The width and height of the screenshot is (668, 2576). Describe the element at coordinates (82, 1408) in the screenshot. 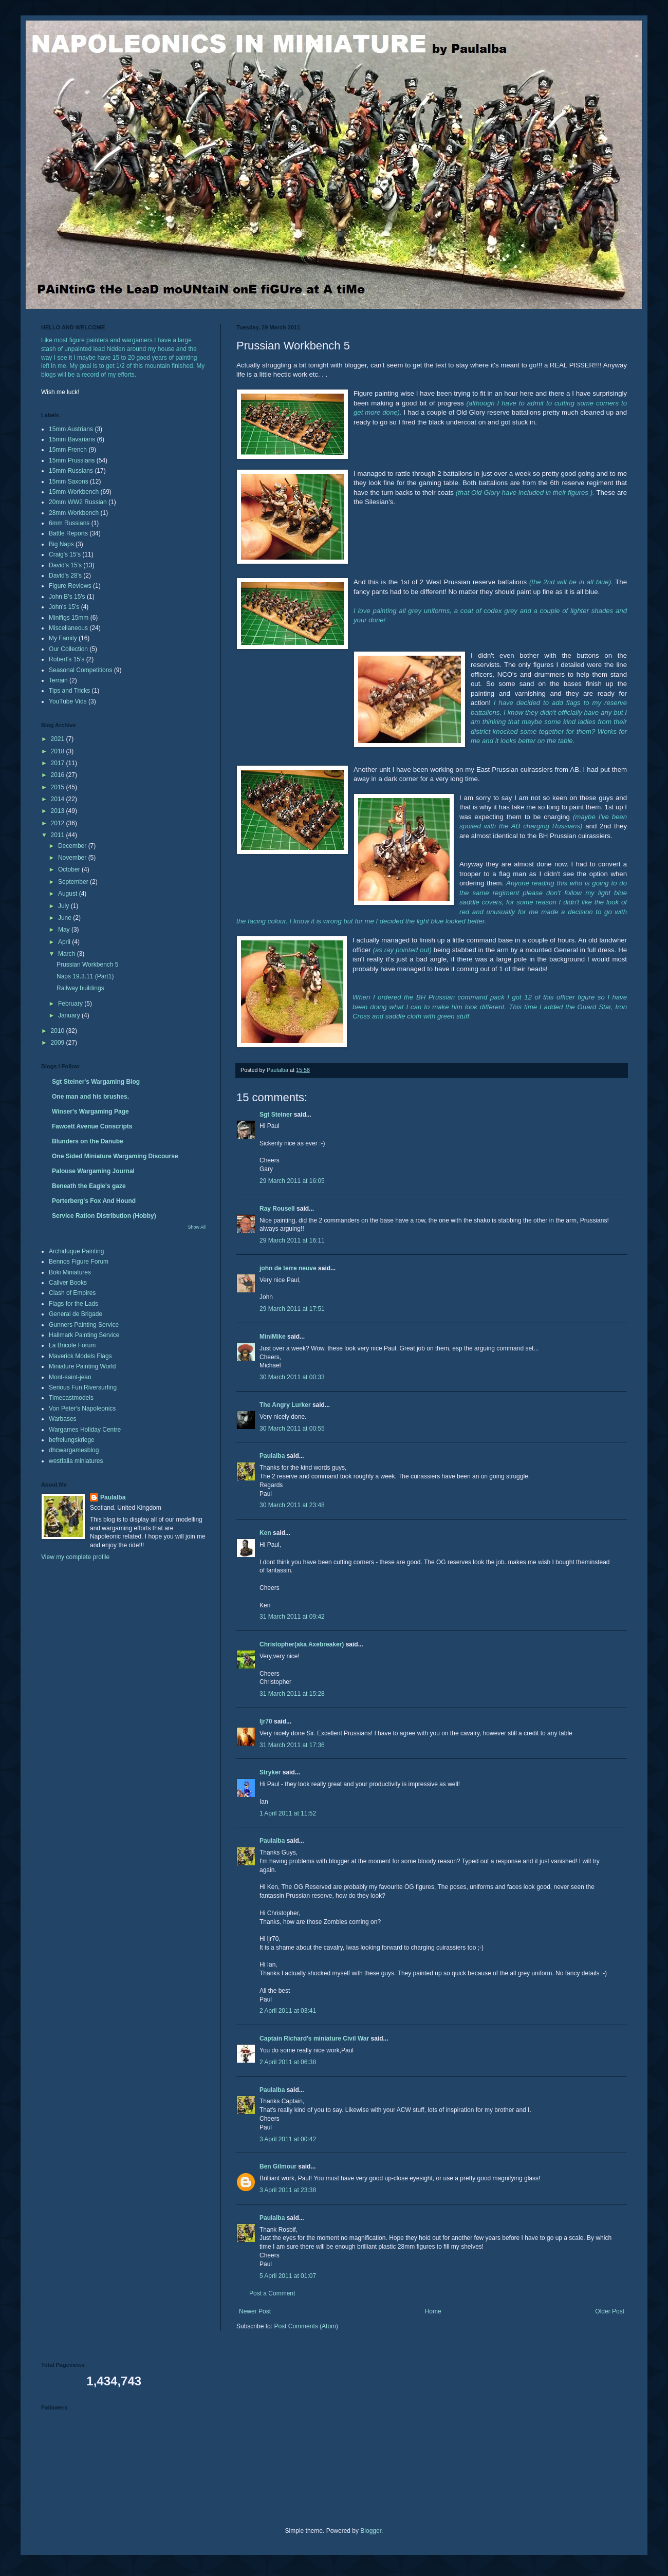

I see `Von Peter's Napoleonics` at that location.